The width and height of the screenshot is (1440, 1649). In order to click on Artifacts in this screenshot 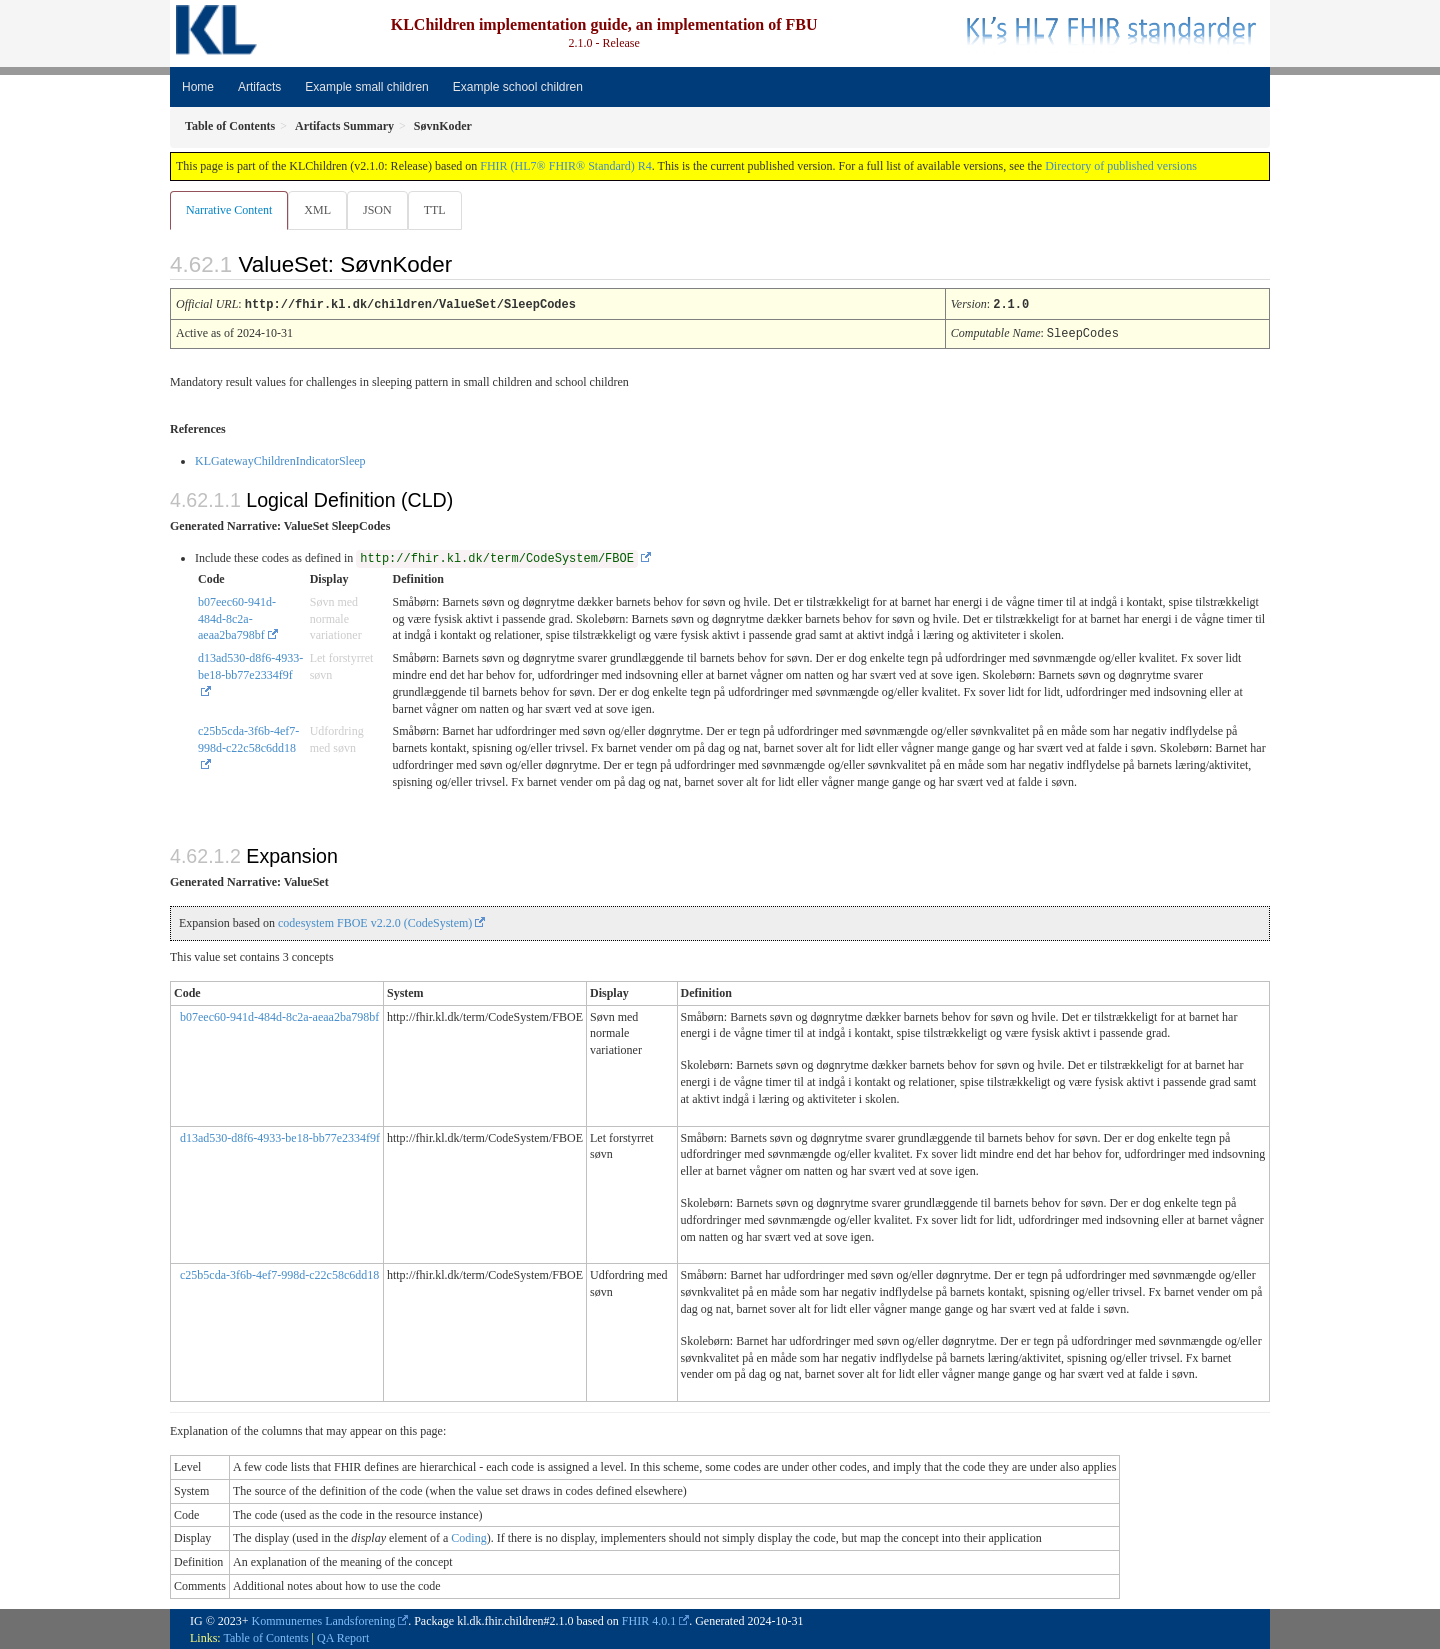, I will do `click(259, 87)`.